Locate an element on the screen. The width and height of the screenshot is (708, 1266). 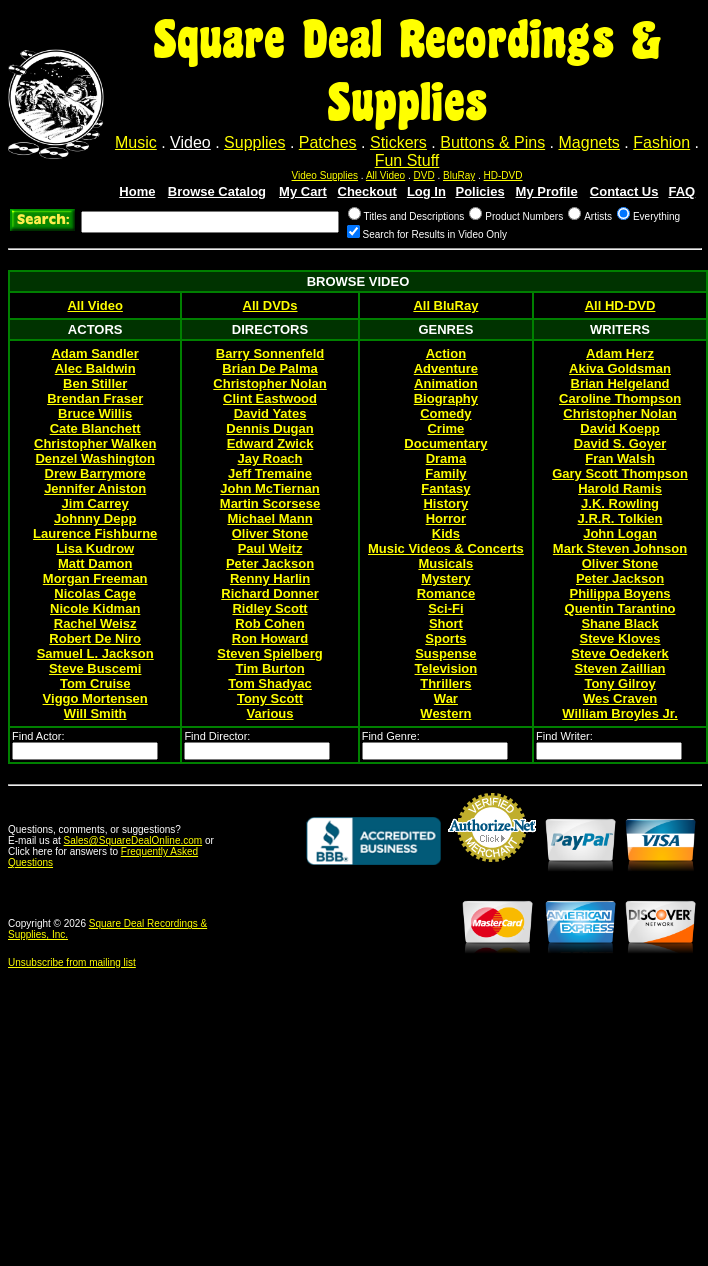
Christopher Walken is located at coordinates (95, 443).